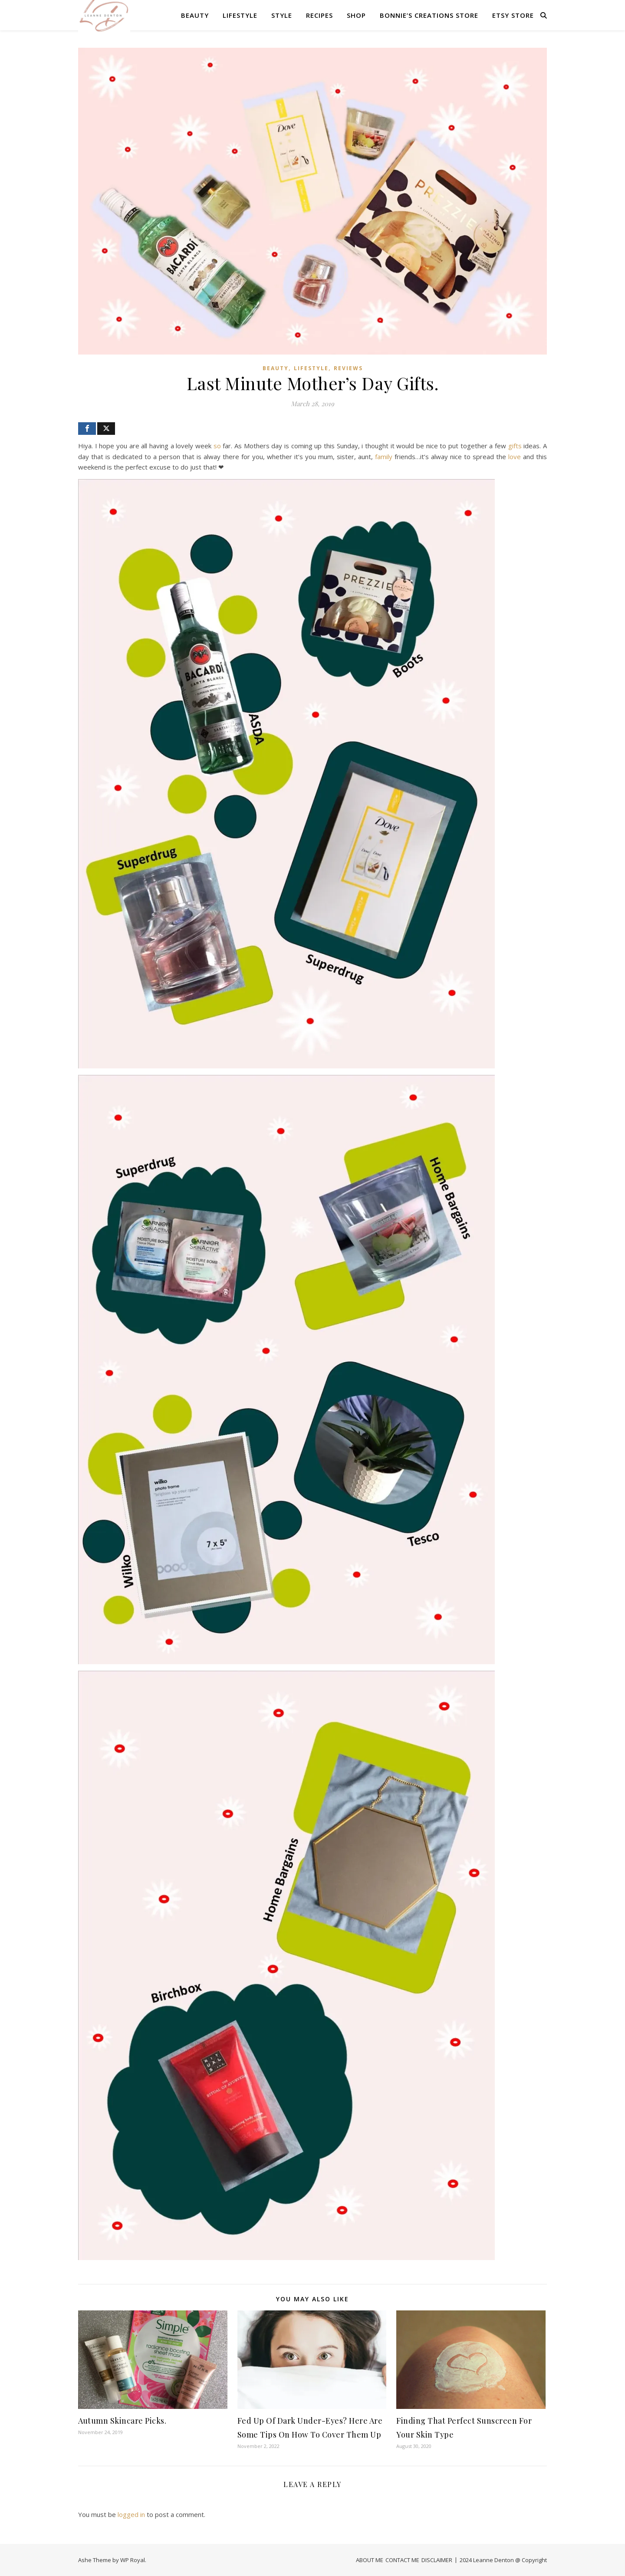 This screenshot has height=2576, width=625. What do you see at coordinates (515, 445) in the screenshot?
I see `gifts` at bounding box center [515, 445].